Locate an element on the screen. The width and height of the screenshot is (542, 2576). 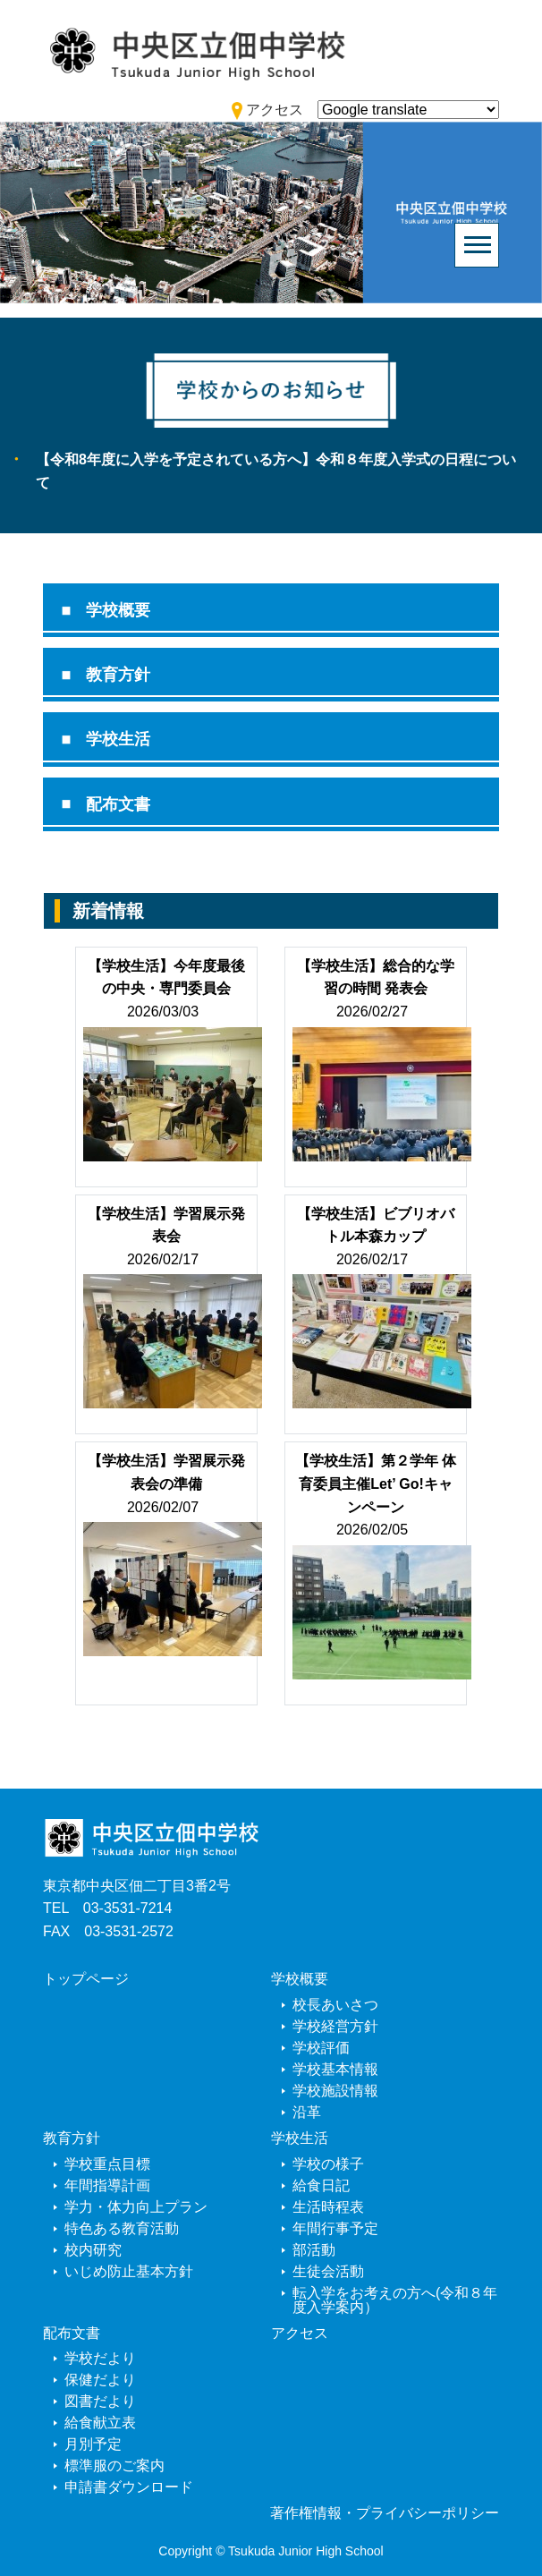
校長あいさつ is located at coordinates (335, 2004).